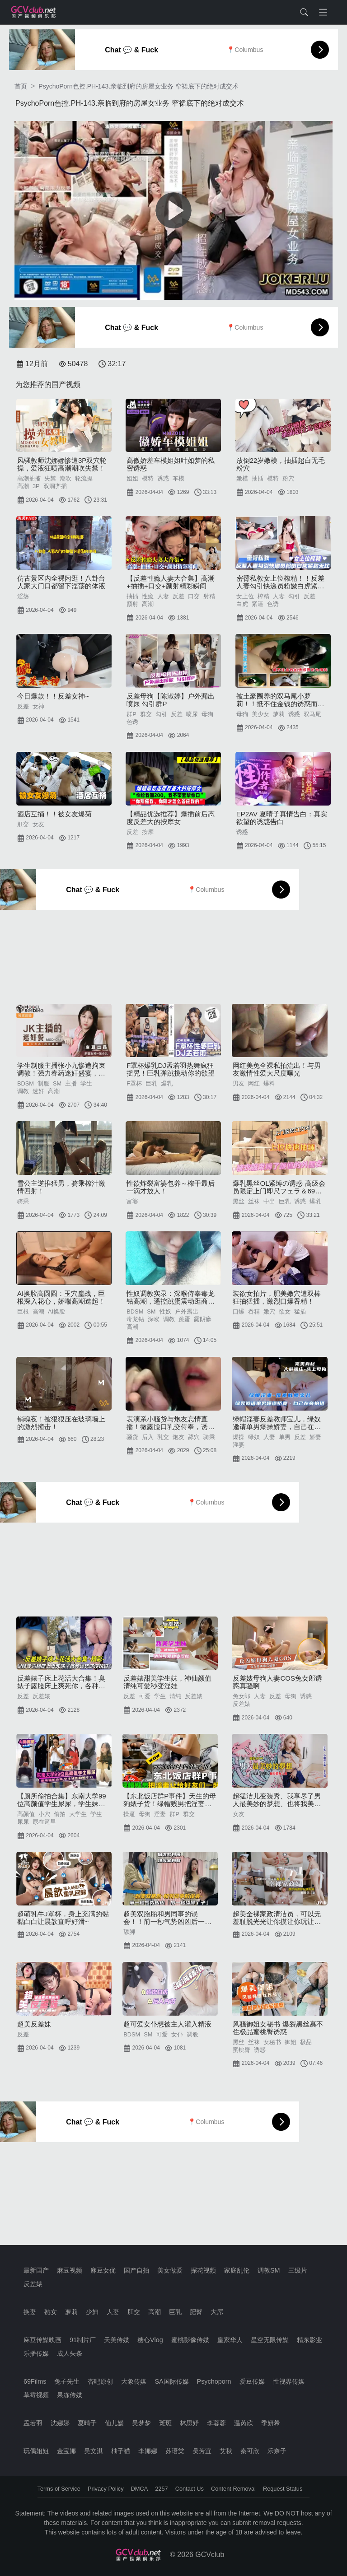  I want to click on AI换脸, so click(56, 1311).